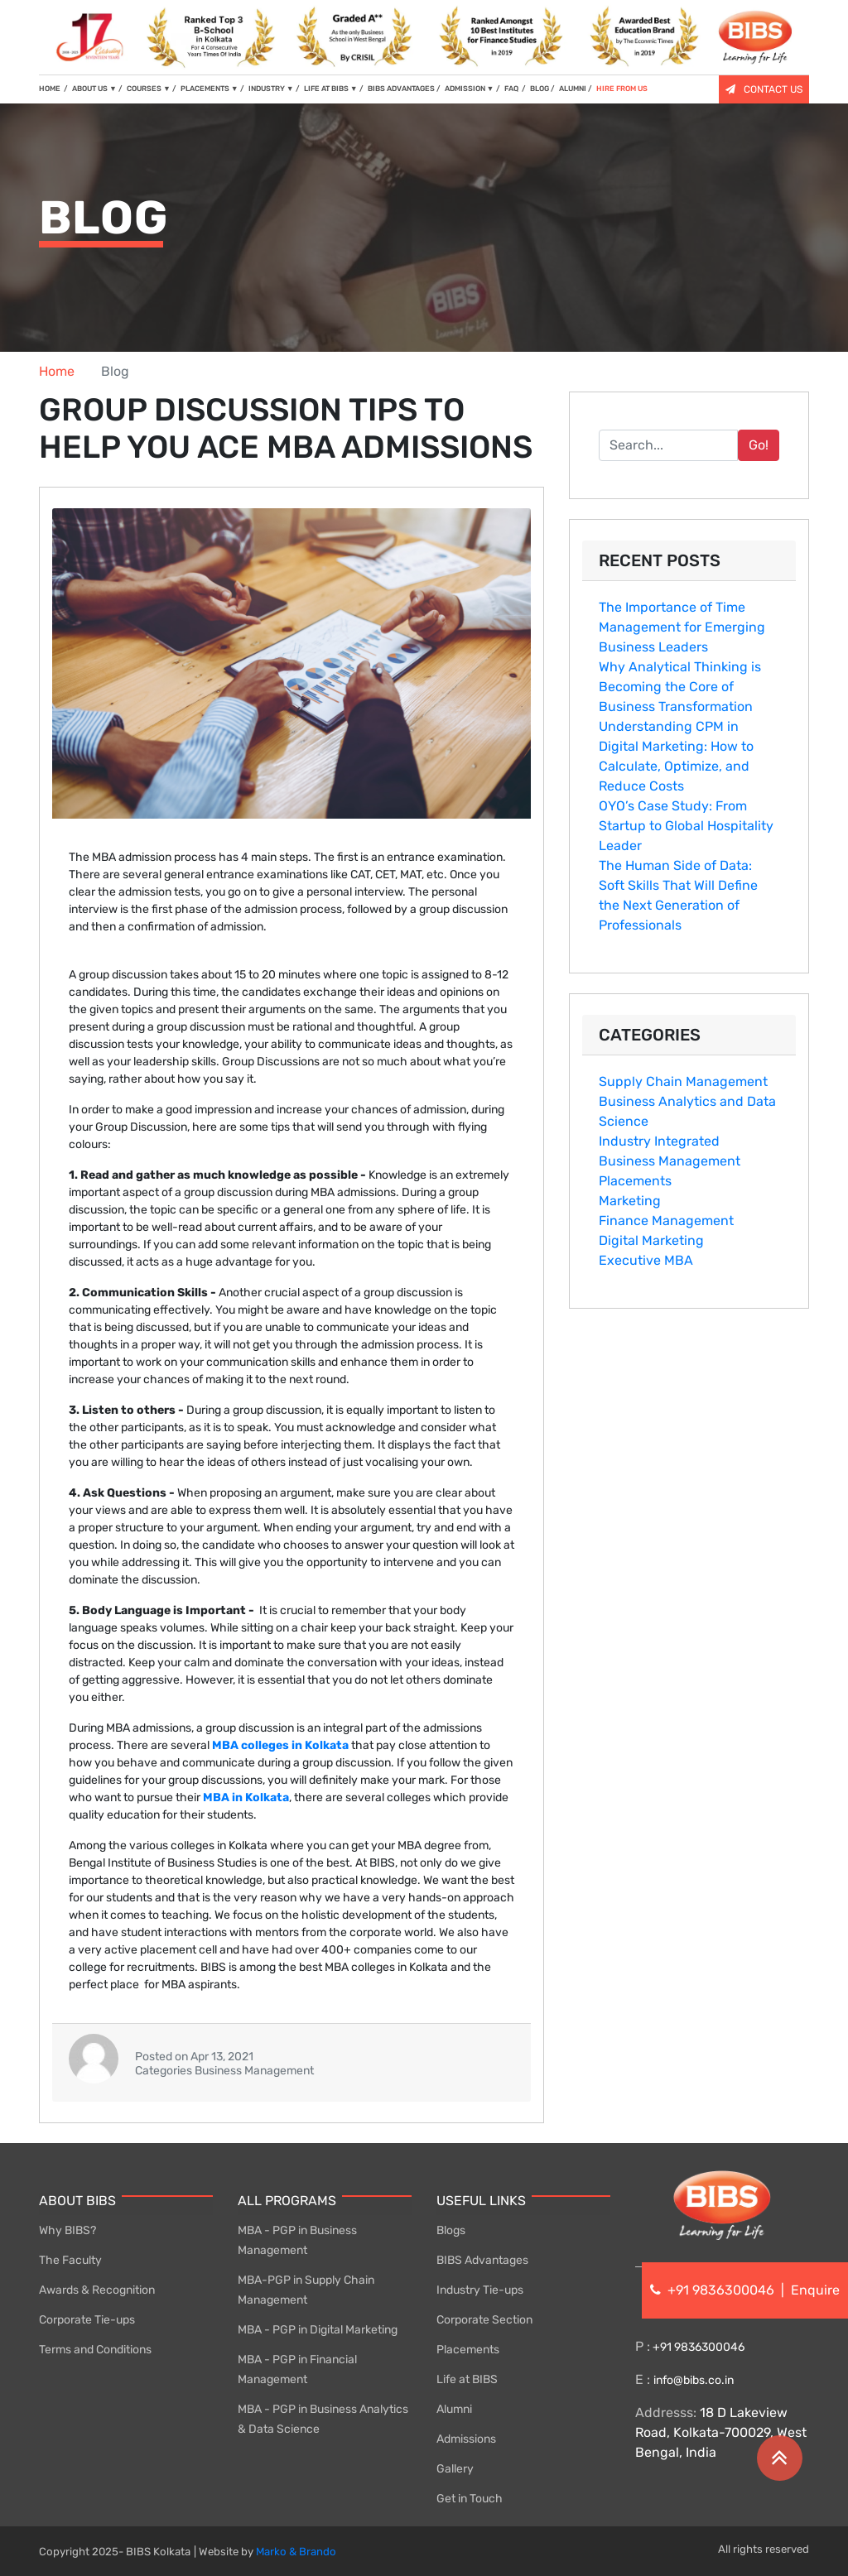  Describe the element at coordinates (686, 825) in the screenshot. I see `OYO’s Case Study: From Startup to Global Hospitality Leader` at that location.